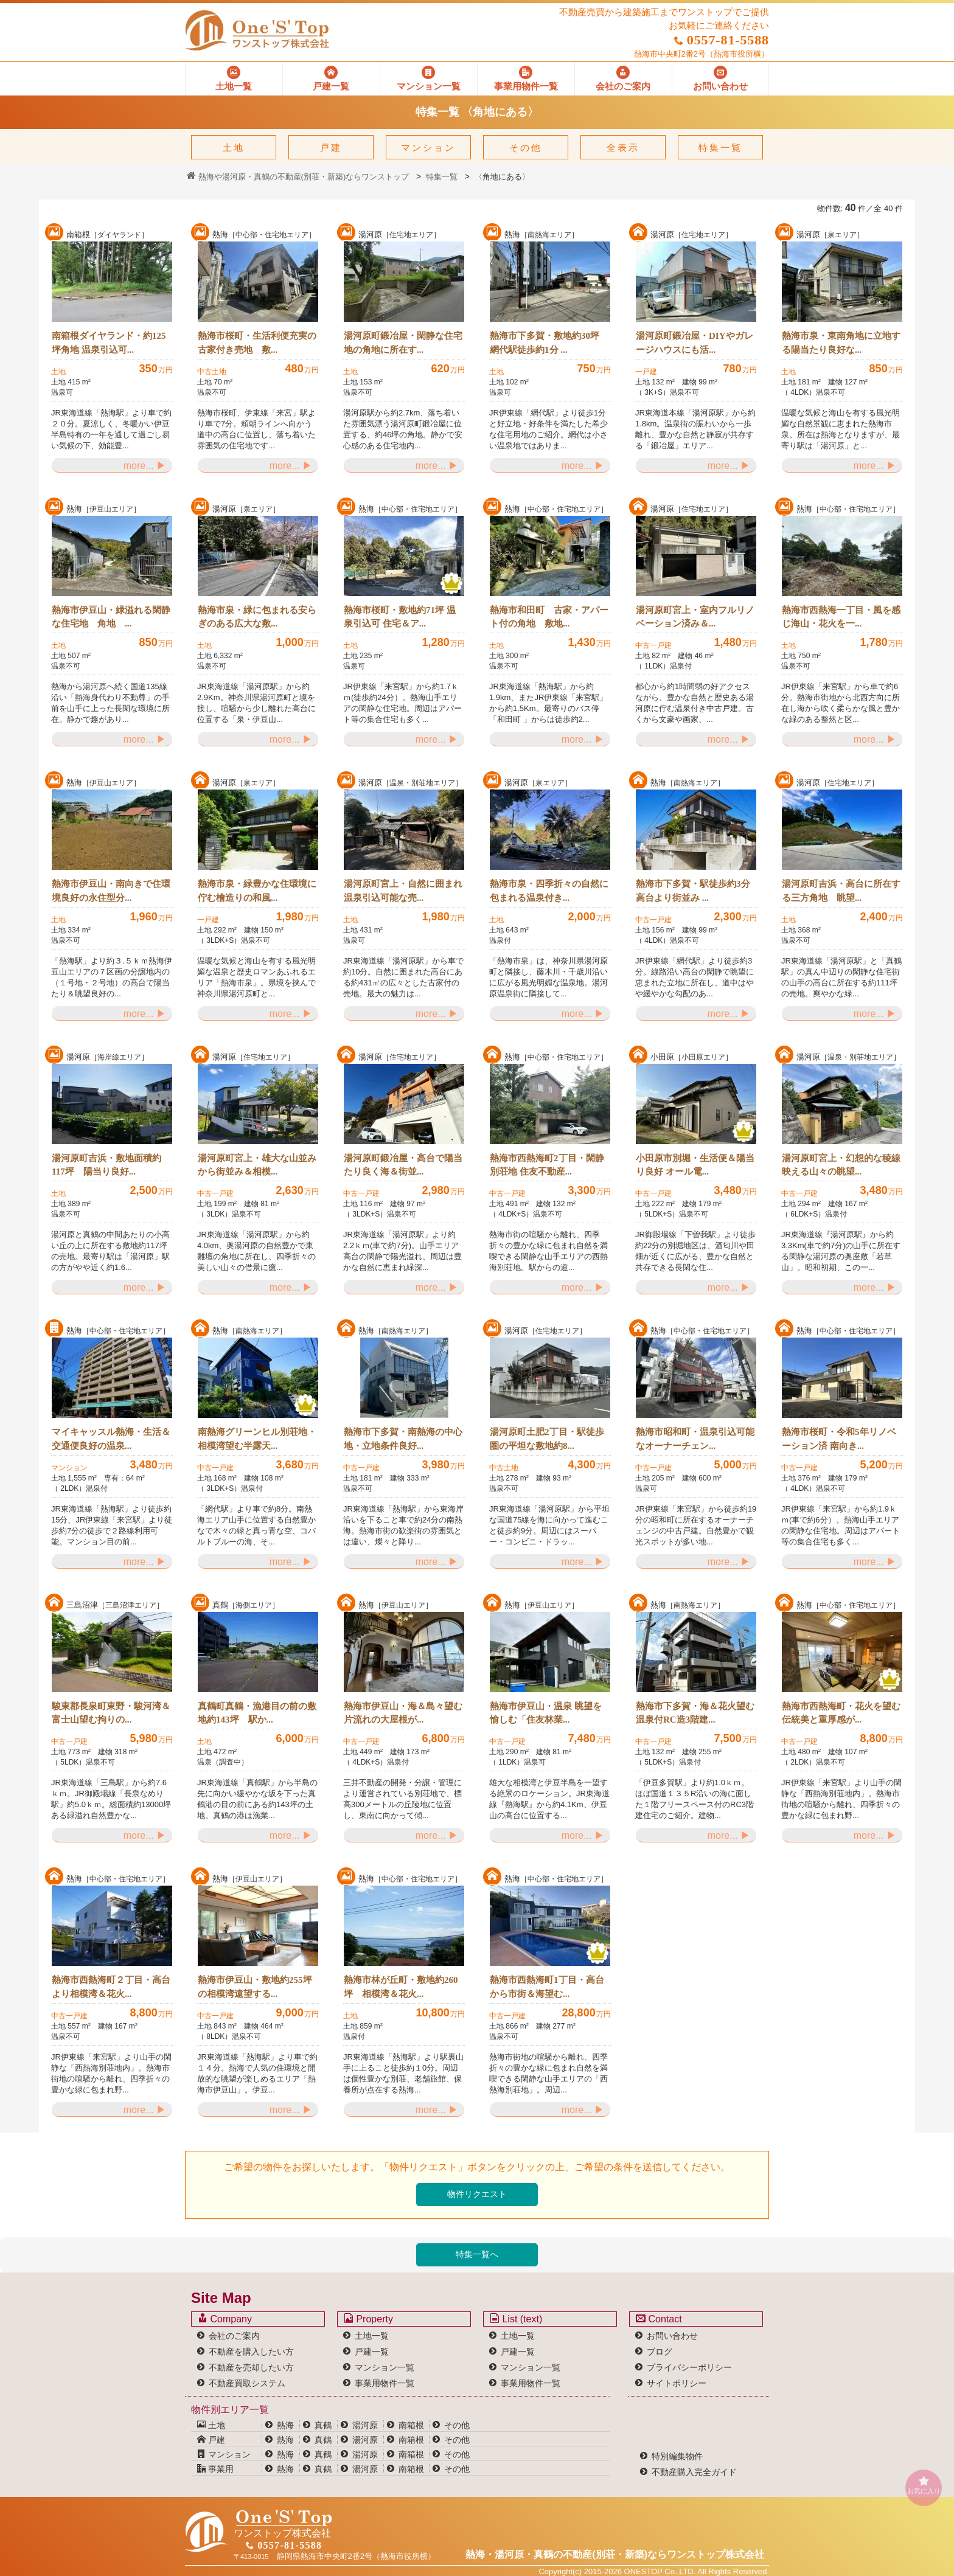 Image resolution: width=954 pixels, height=2576 pixels. Describe the element at coordinates (403, 1439) in the screenshot. I see `熱海市下多賀・南熱海の中心地・立地条件良好...` at that location.